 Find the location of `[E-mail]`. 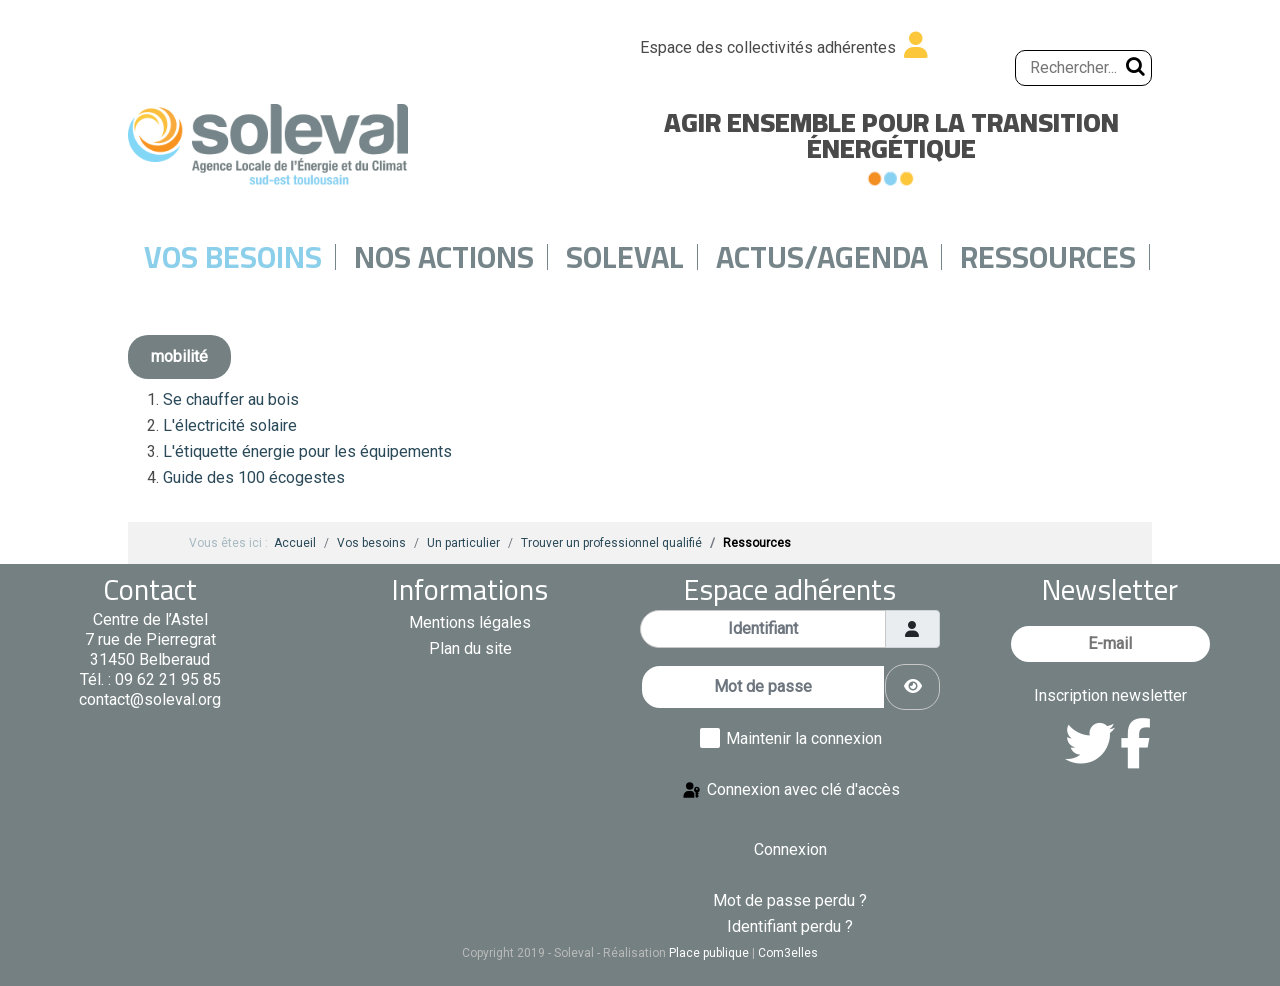

[E-mail] is located at coordinates (1110, 644).